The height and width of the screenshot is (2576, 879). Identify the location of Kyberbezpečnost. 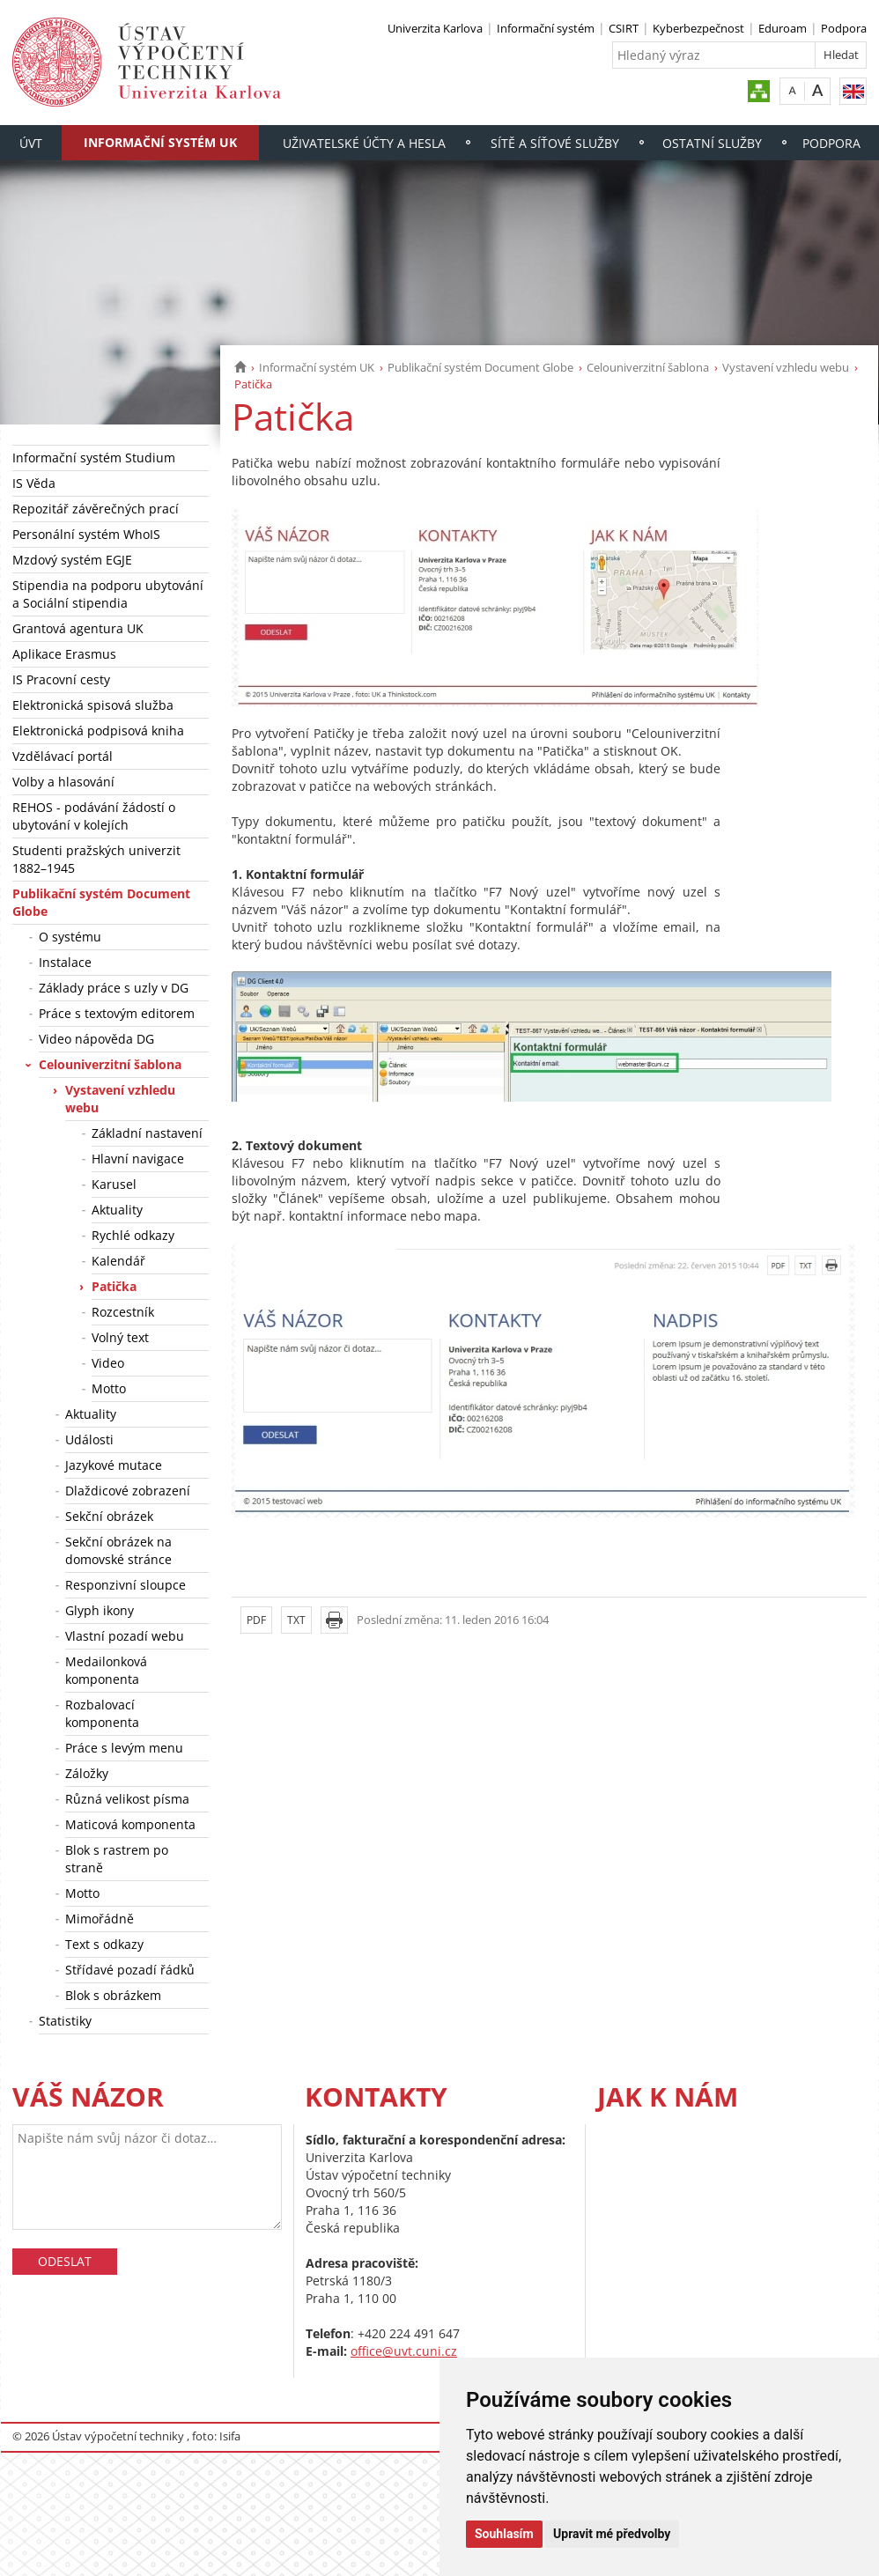
(698, 28).